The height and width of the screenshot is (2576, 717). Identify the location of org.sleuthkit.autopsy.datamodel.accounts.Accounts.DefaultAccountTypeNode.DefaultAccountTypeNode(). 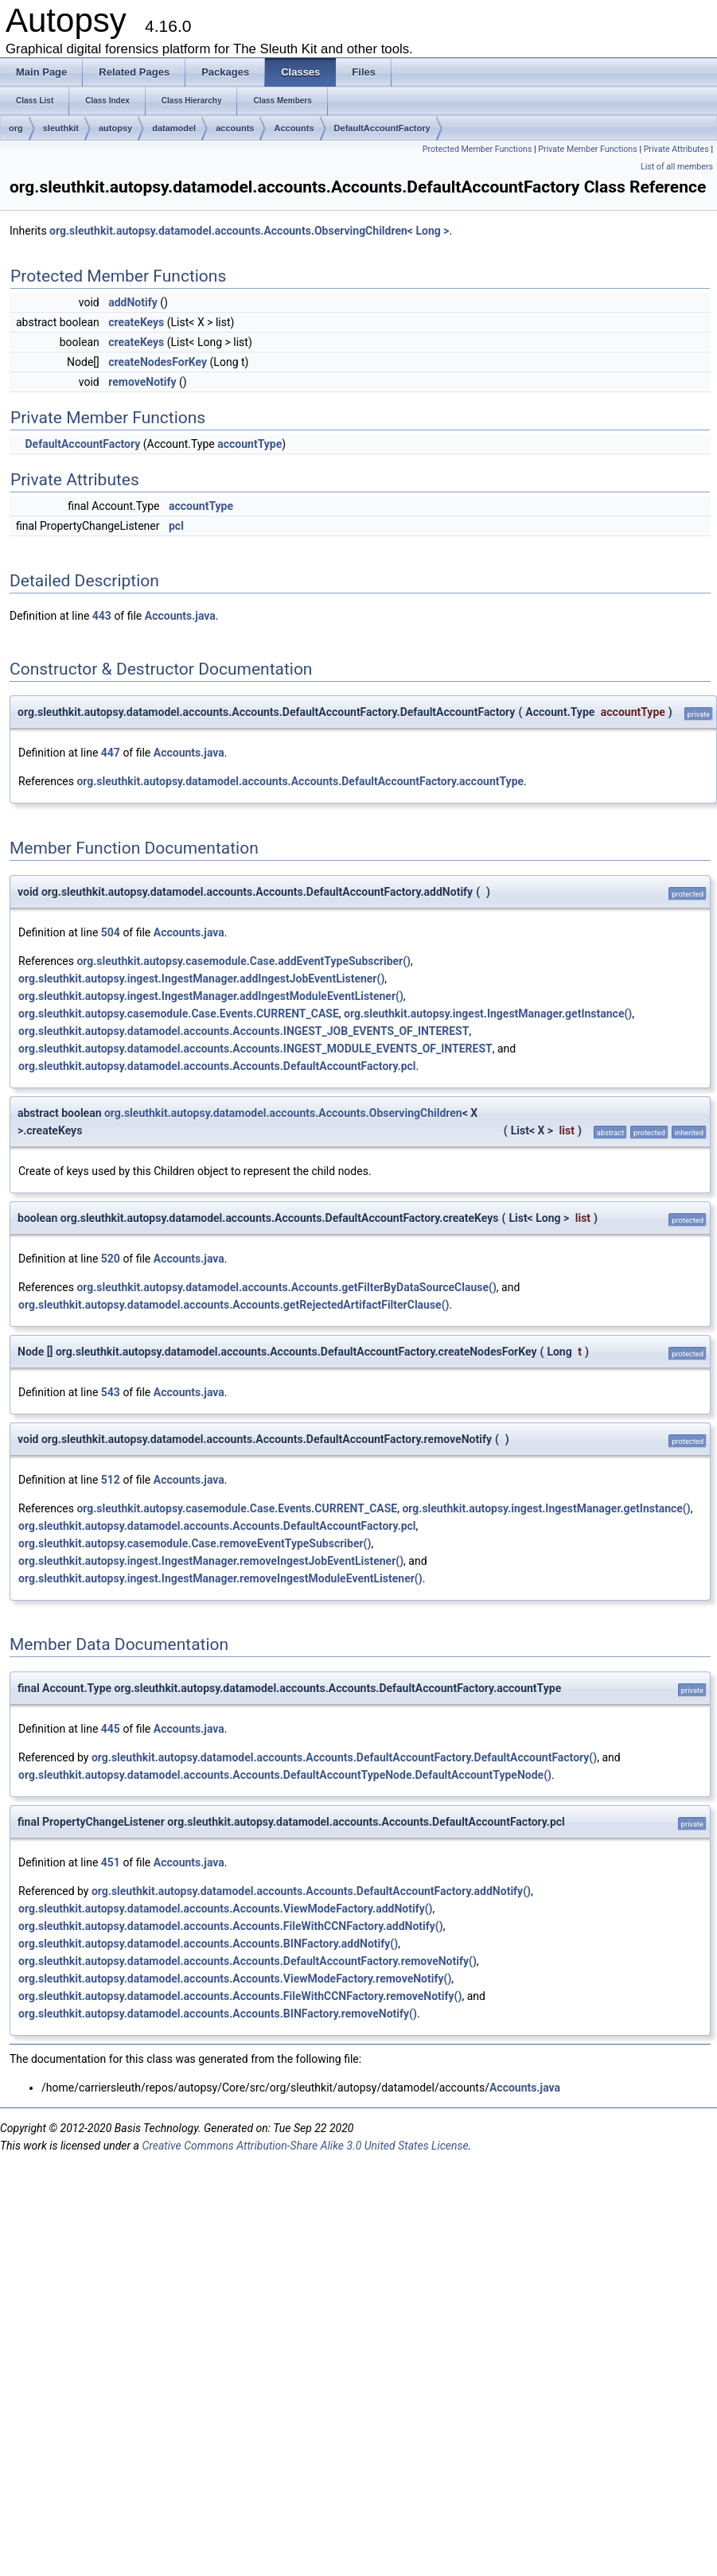
(284, 1775).